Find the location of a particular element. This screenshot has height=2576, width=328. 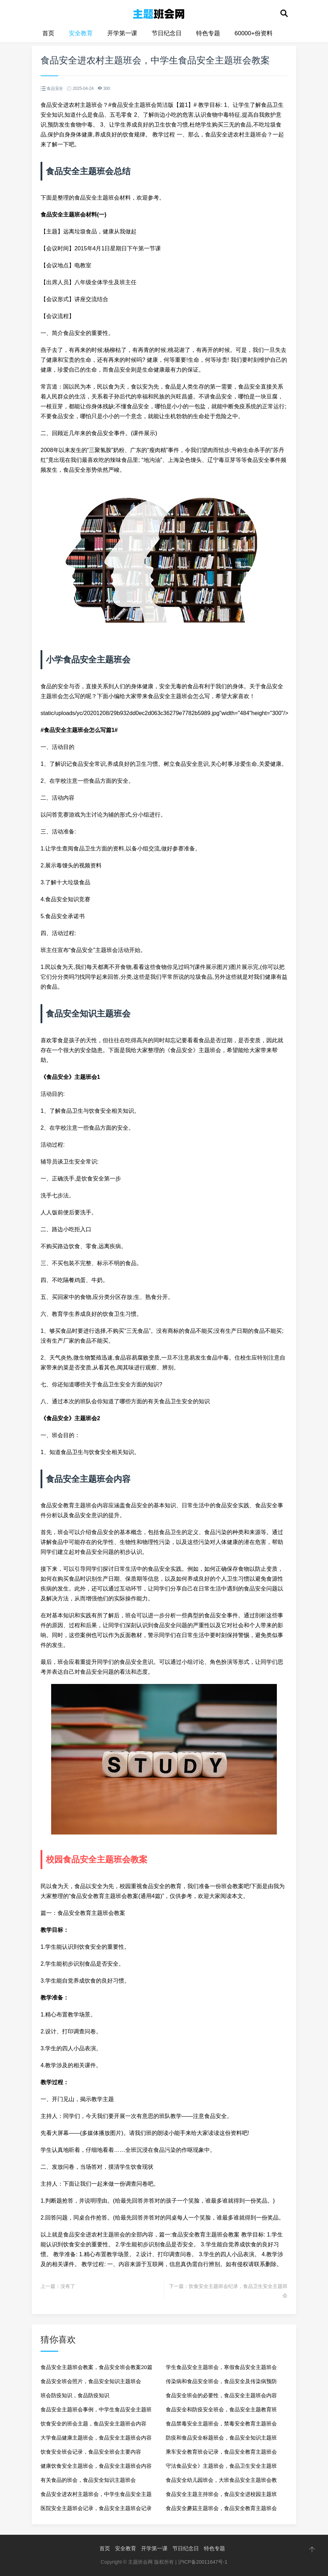

特色专题 is located at coordinates (208, 33).